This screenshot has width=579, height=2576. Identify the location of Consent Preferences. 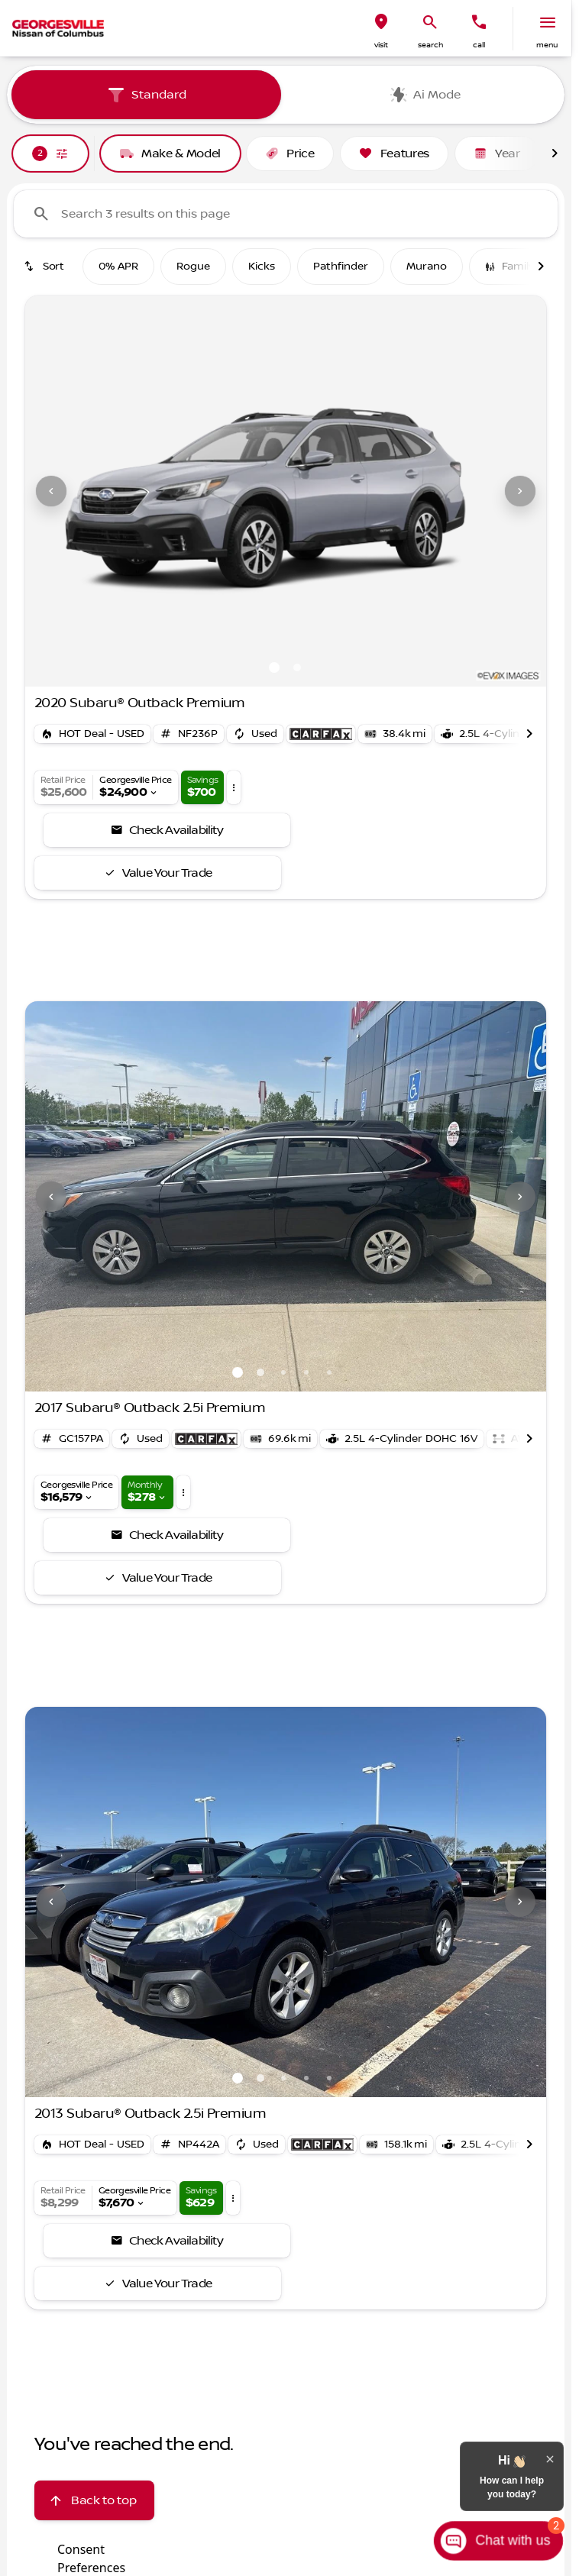
(91, 2556).